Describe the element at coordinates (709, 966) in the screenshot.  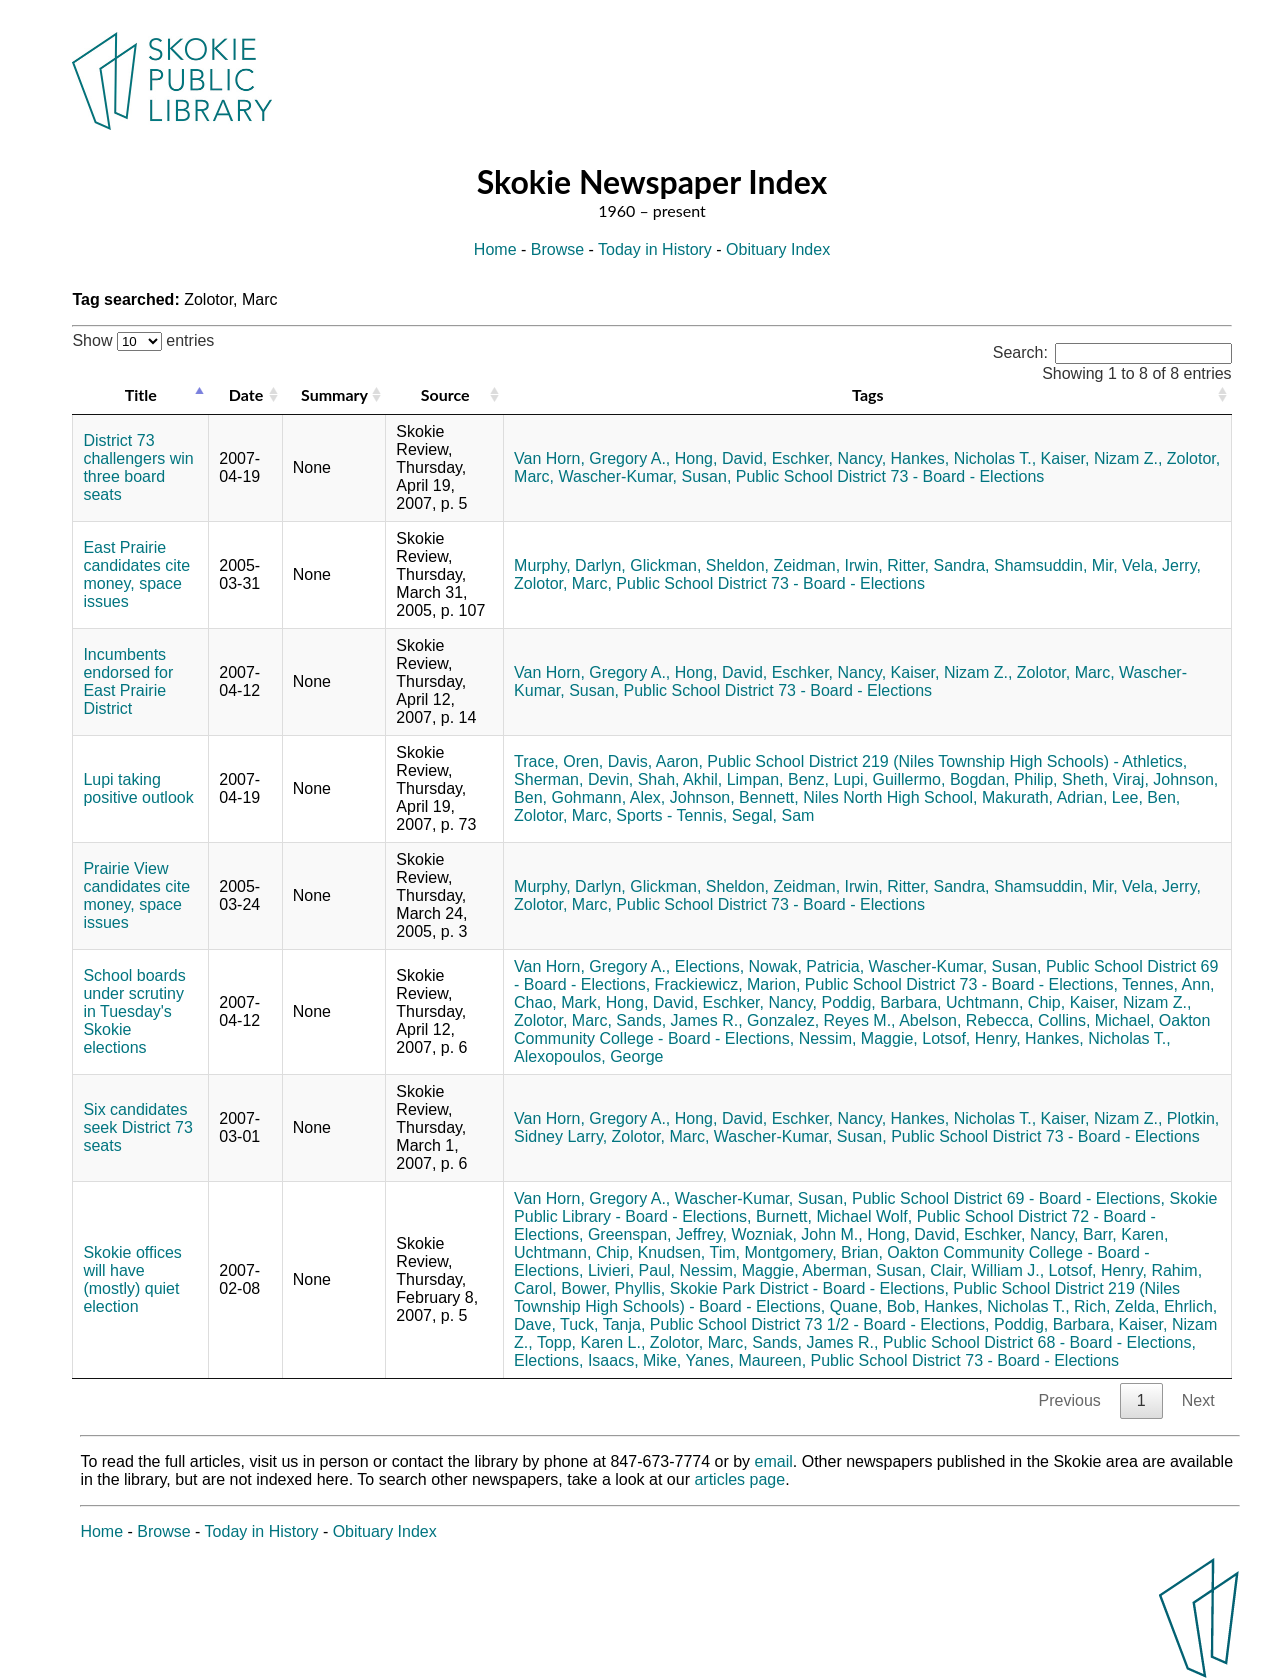
I see `Elections,` at that location.